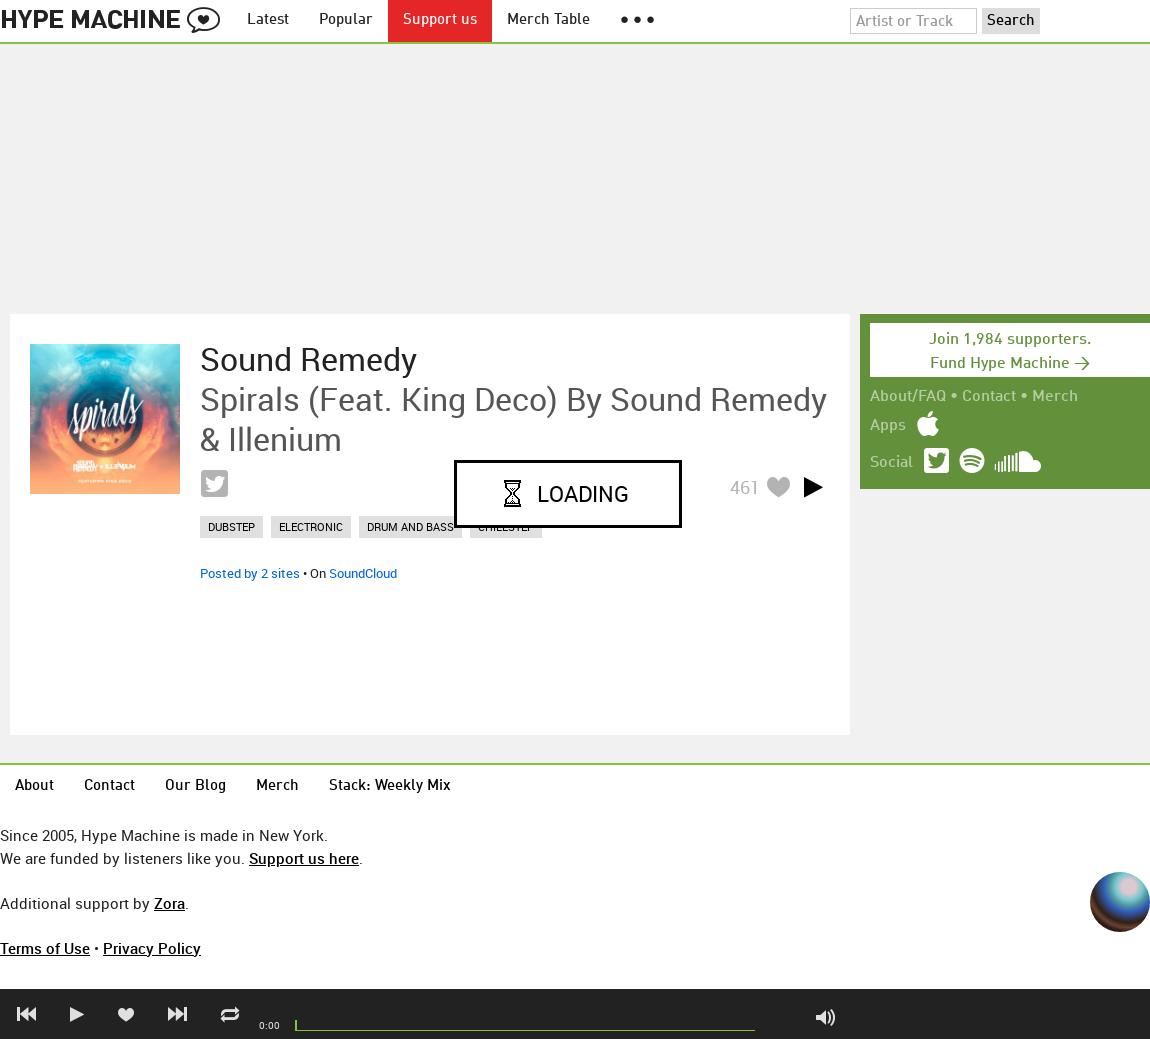 This screenshot has height=1039, width=1150. I want to click on About, so click(34, 786).